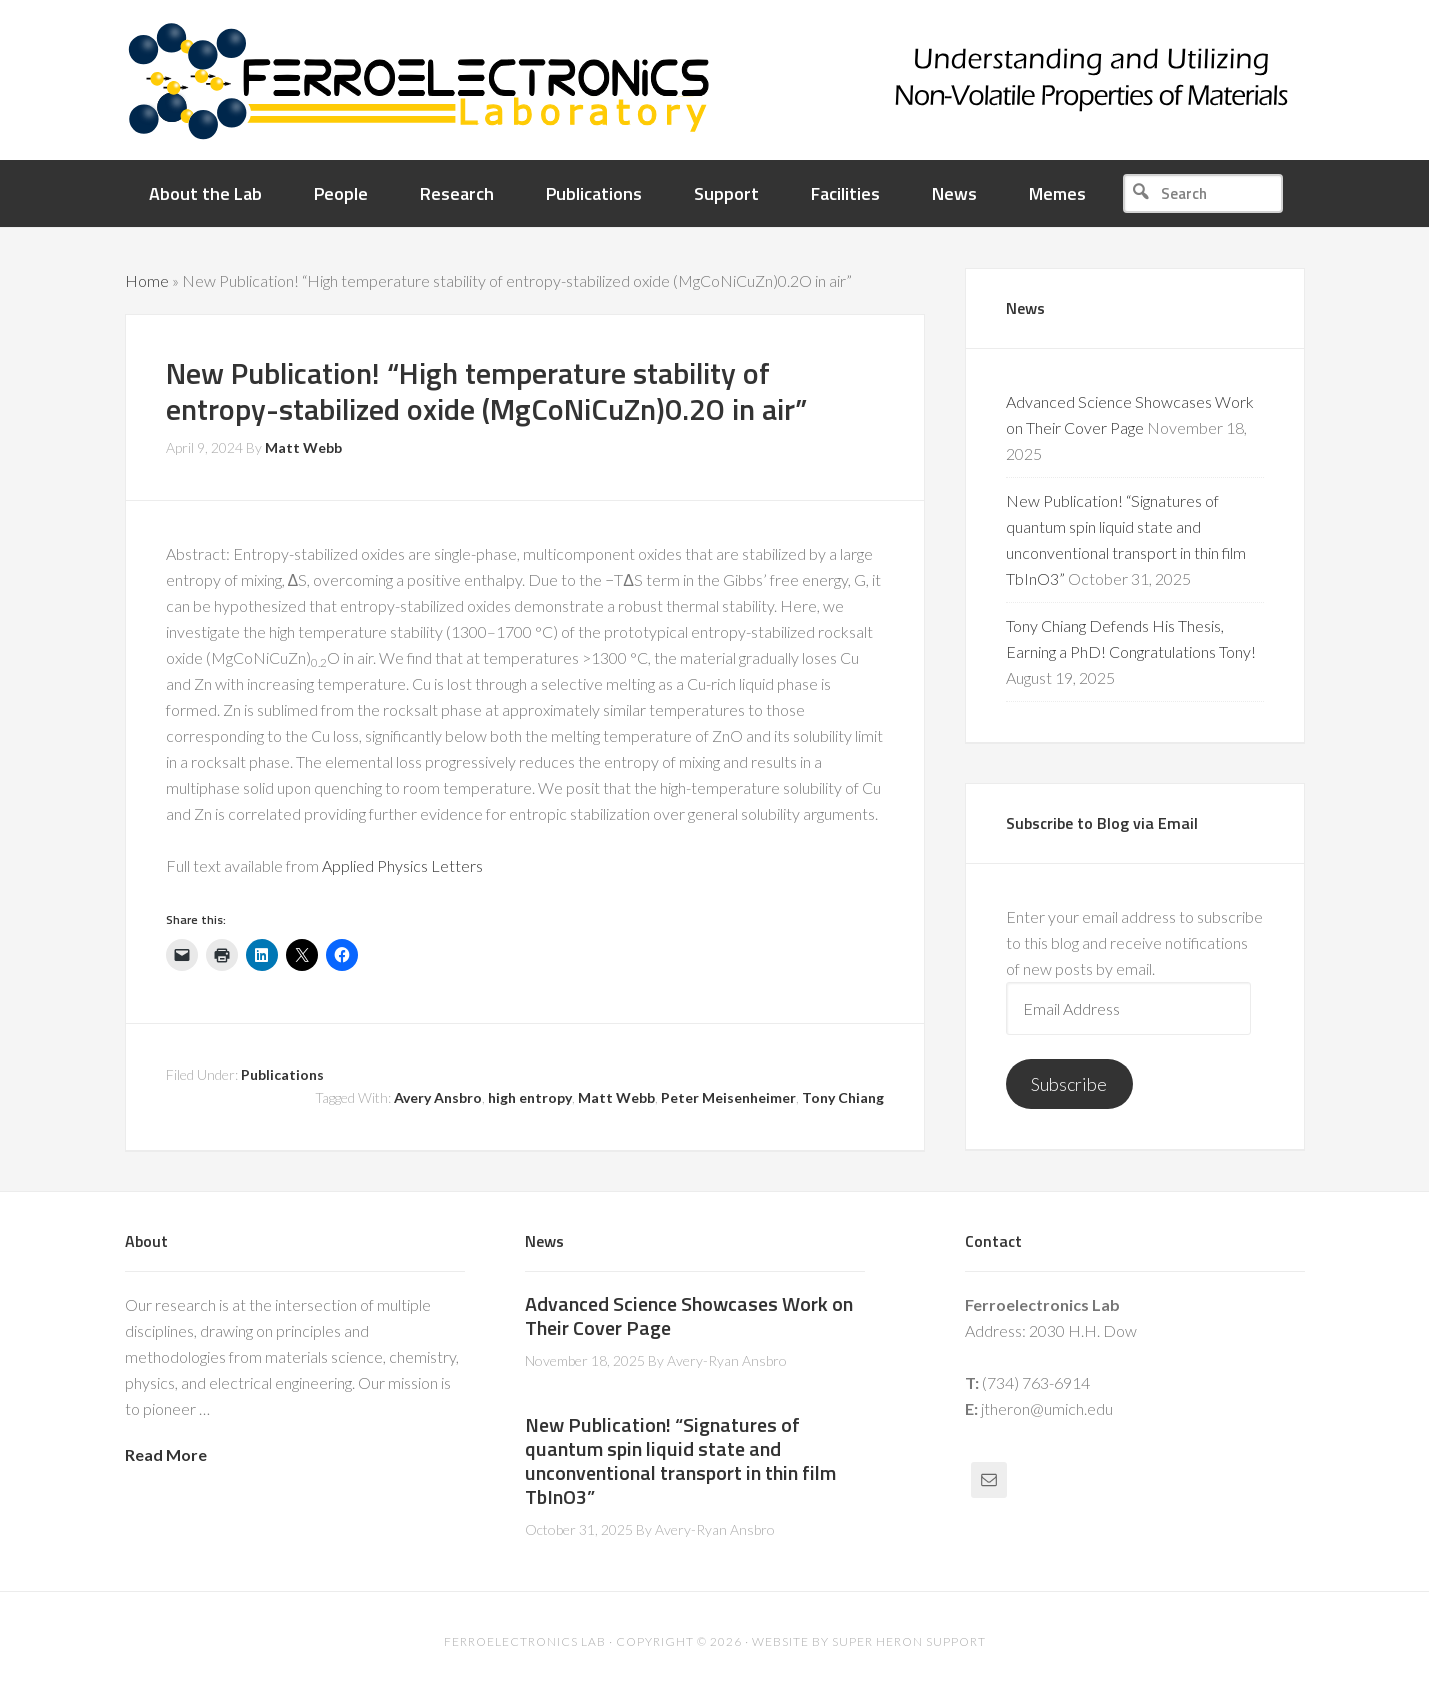 Image resolution: width=1429 pixels, height=1692 pixels. Describe the element at coordinates (909, 1641) in the screenshot. I see `Super Heron Support` at that location.